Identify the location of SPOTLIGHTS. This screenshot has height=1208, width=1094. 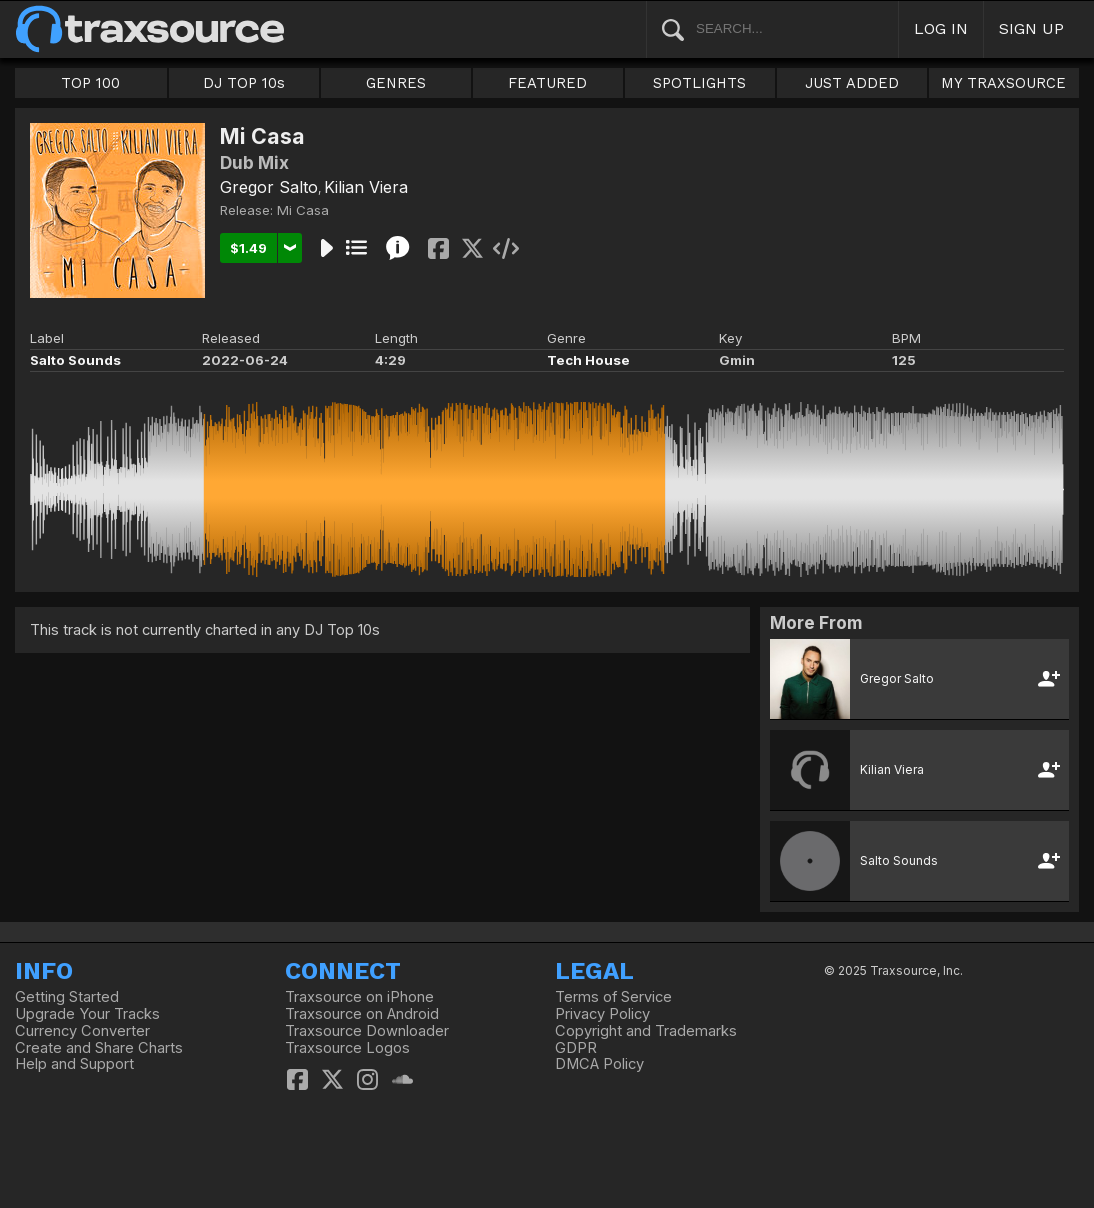
(699, 83).